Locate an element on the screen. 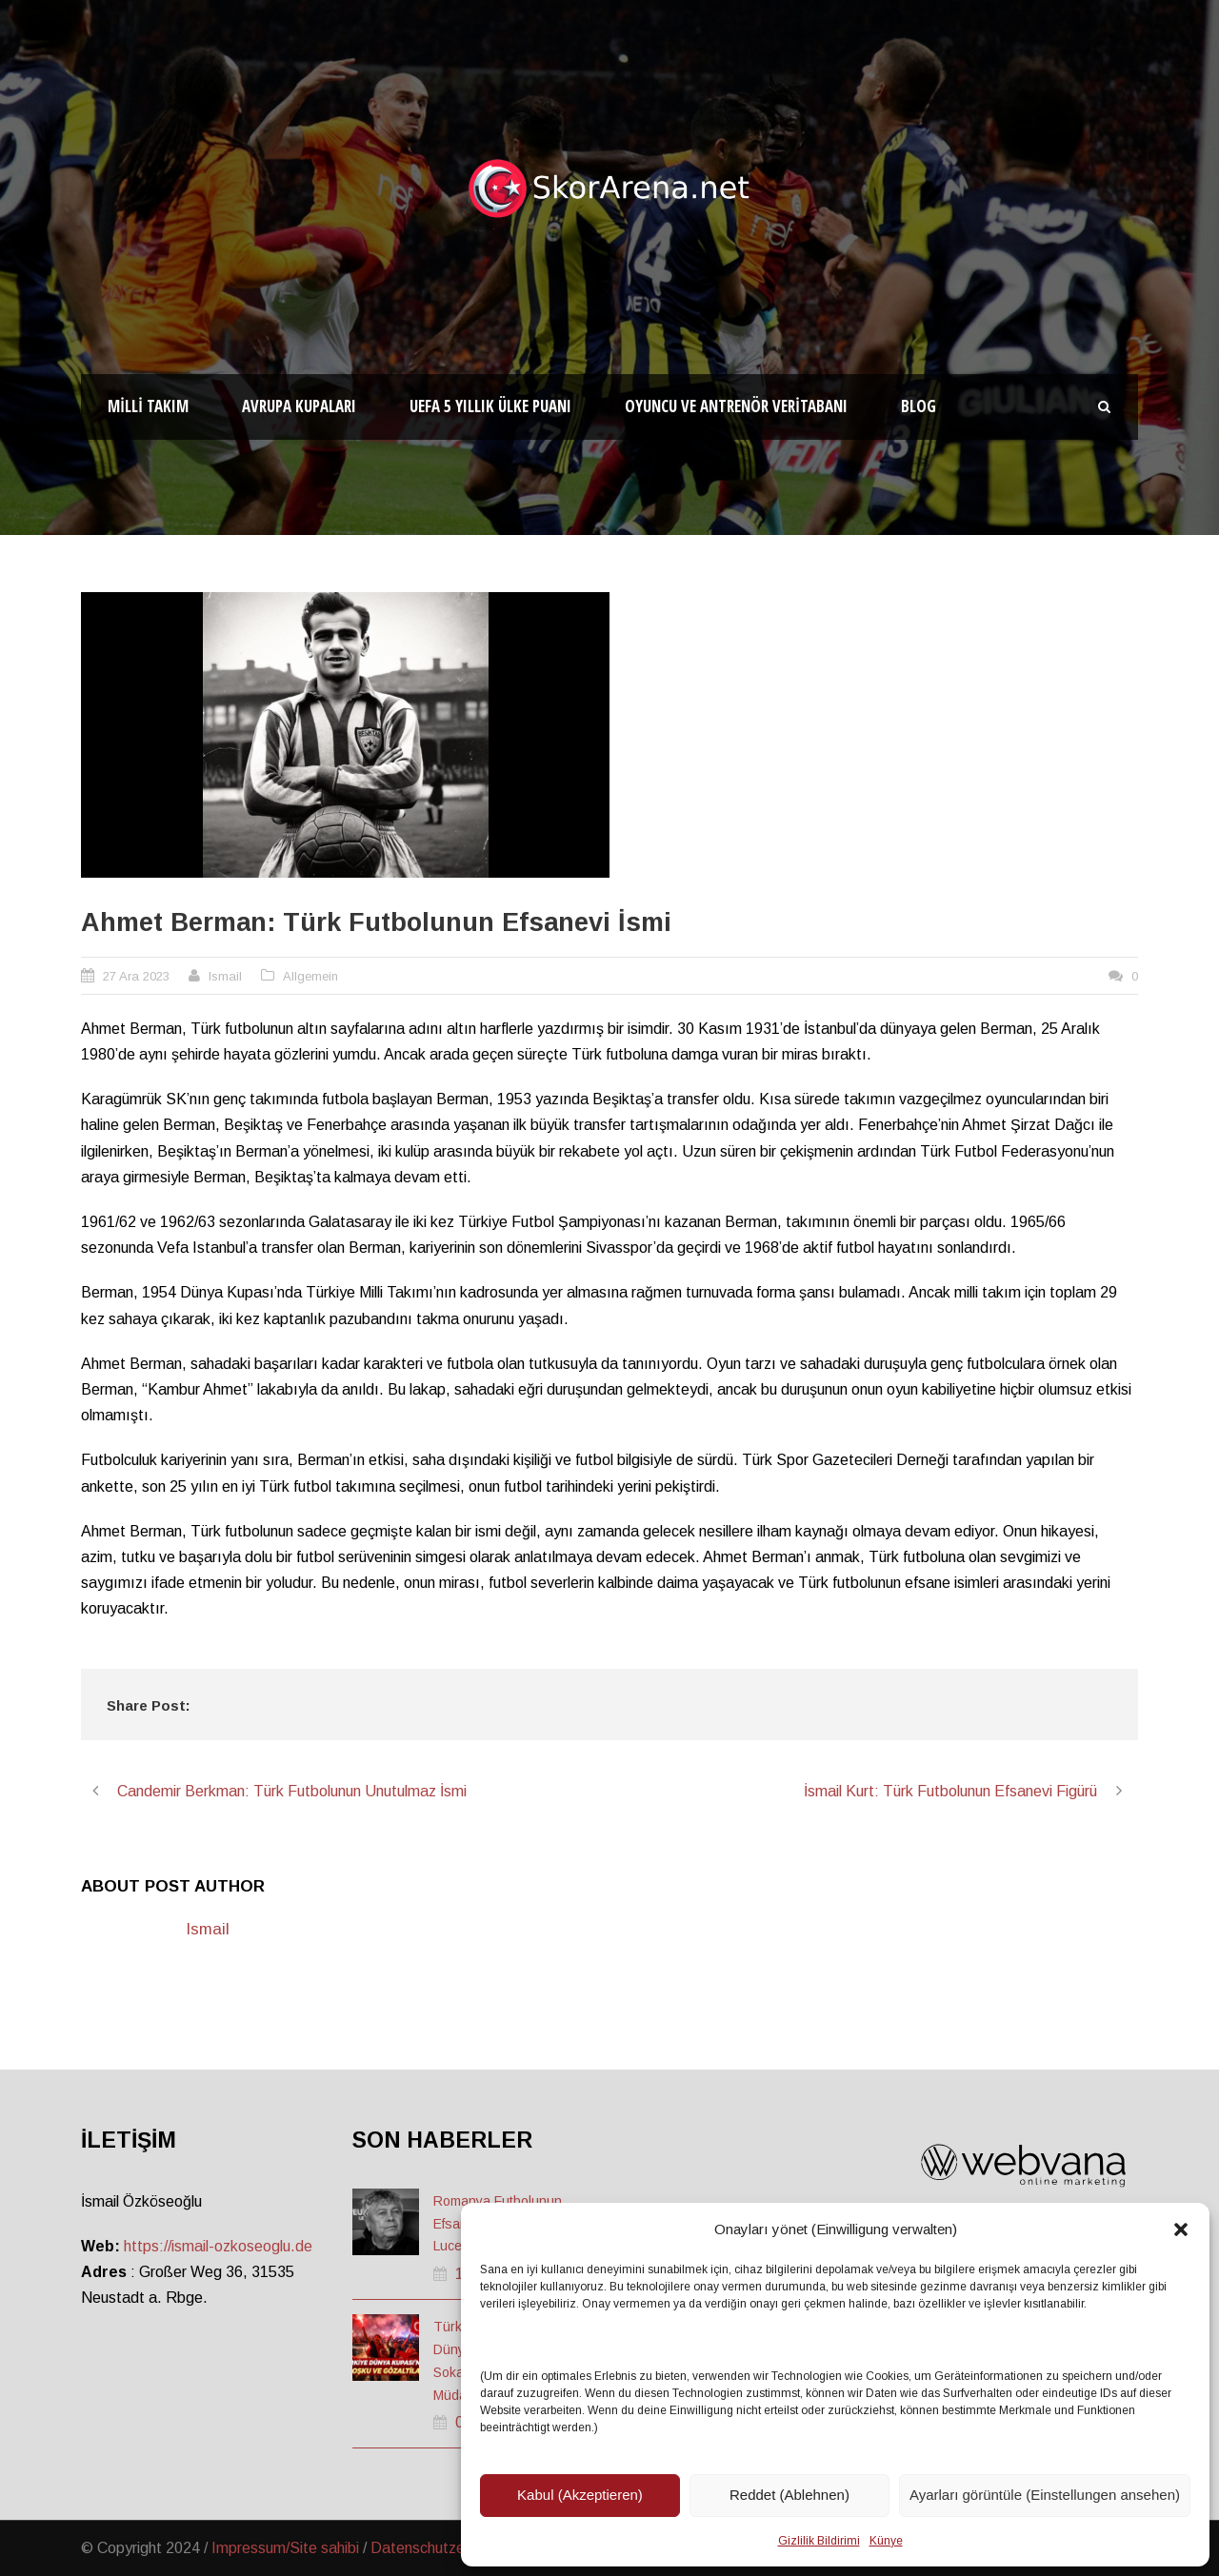 This screenshot has width=1219, height=2576. Impressum/Site sahibi is located at coordinates (285, 2548).